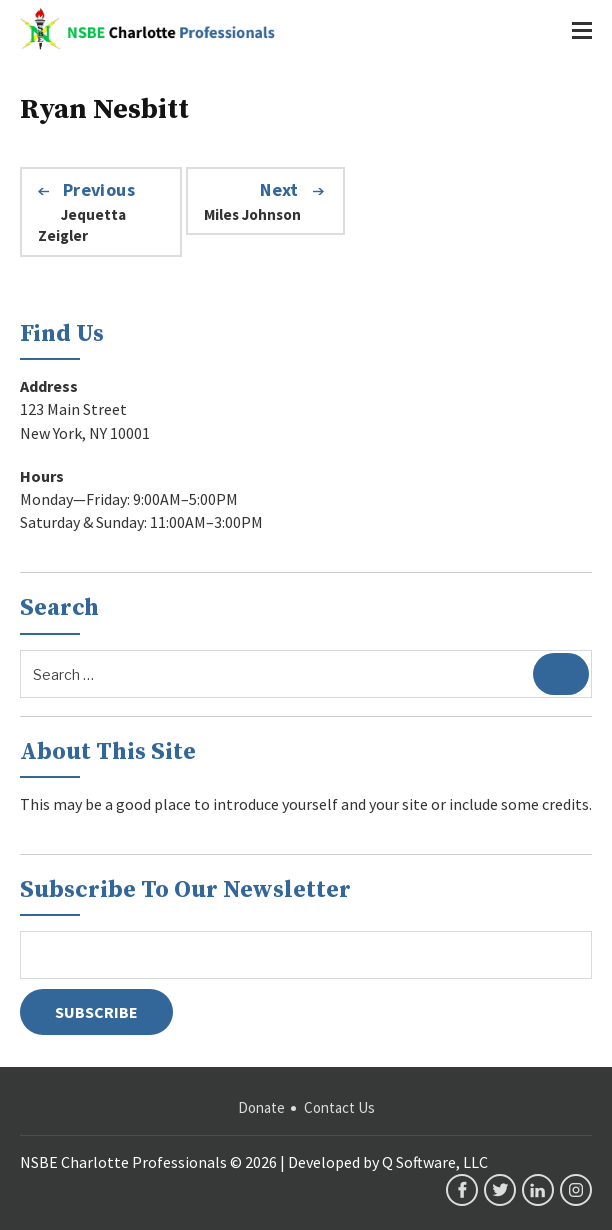 This screenshot has width=612, height=1230. Describe the element at coordinates (500, 1190) in the screenshot. I see `twitter` at that location.